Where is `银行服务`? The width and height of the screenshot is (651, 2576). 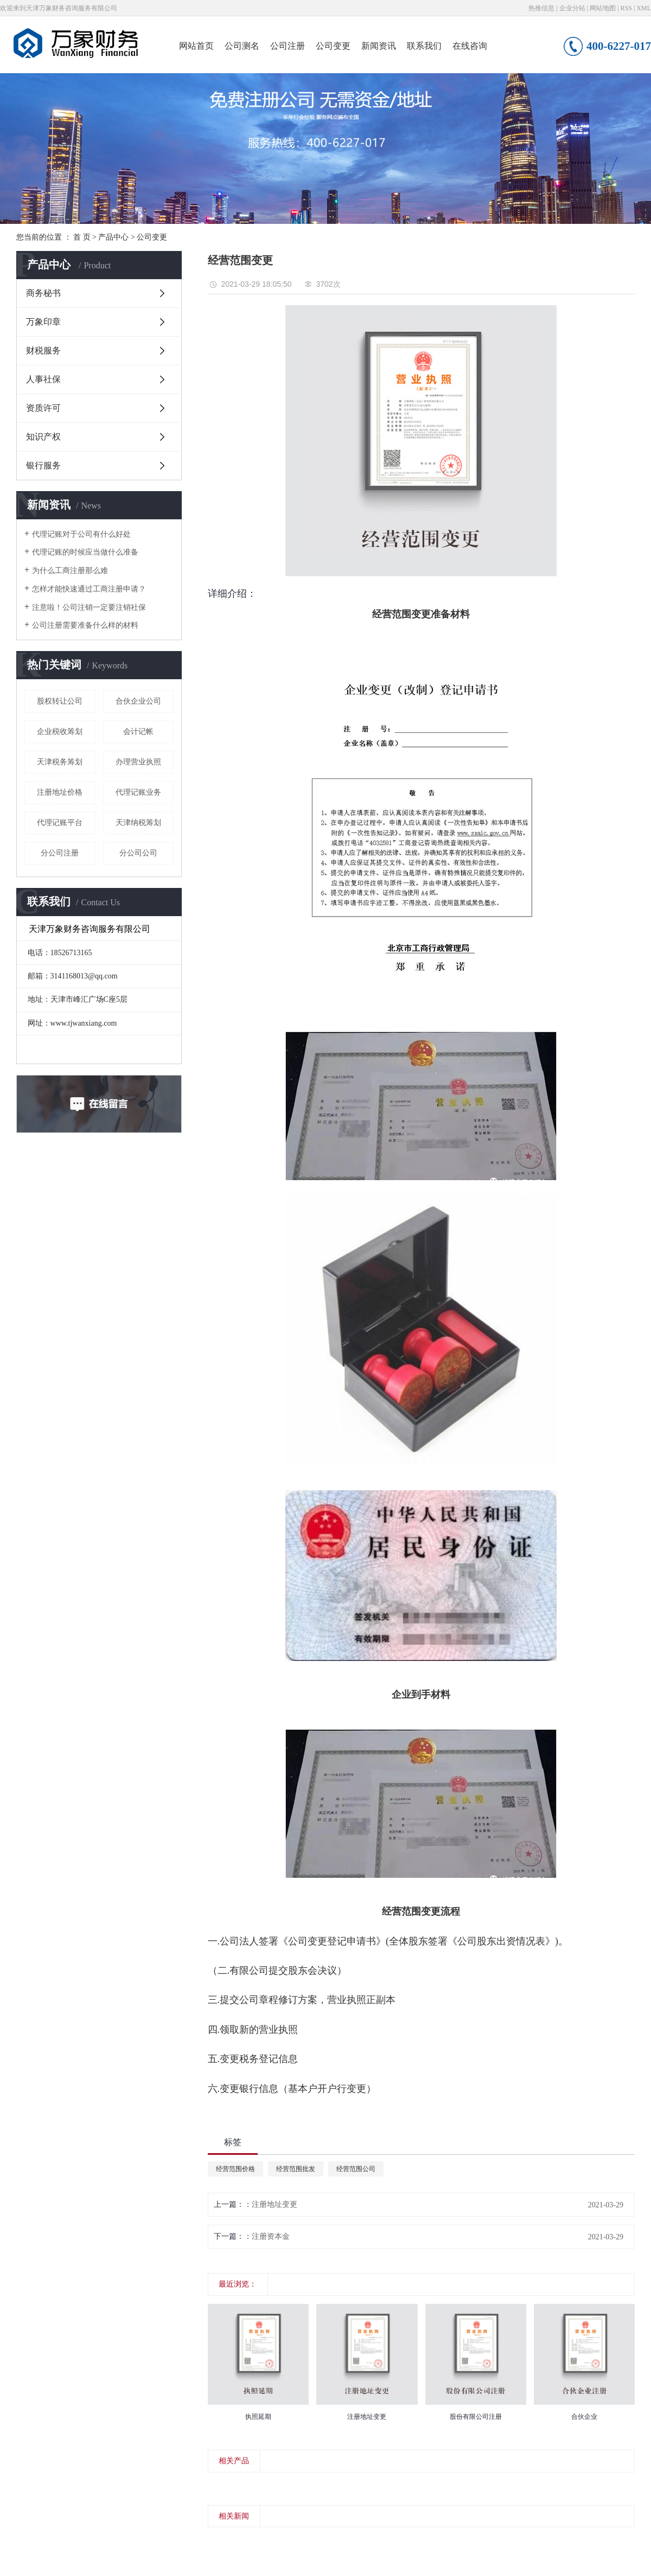 银行服务 is located at coordinates (43, 465).